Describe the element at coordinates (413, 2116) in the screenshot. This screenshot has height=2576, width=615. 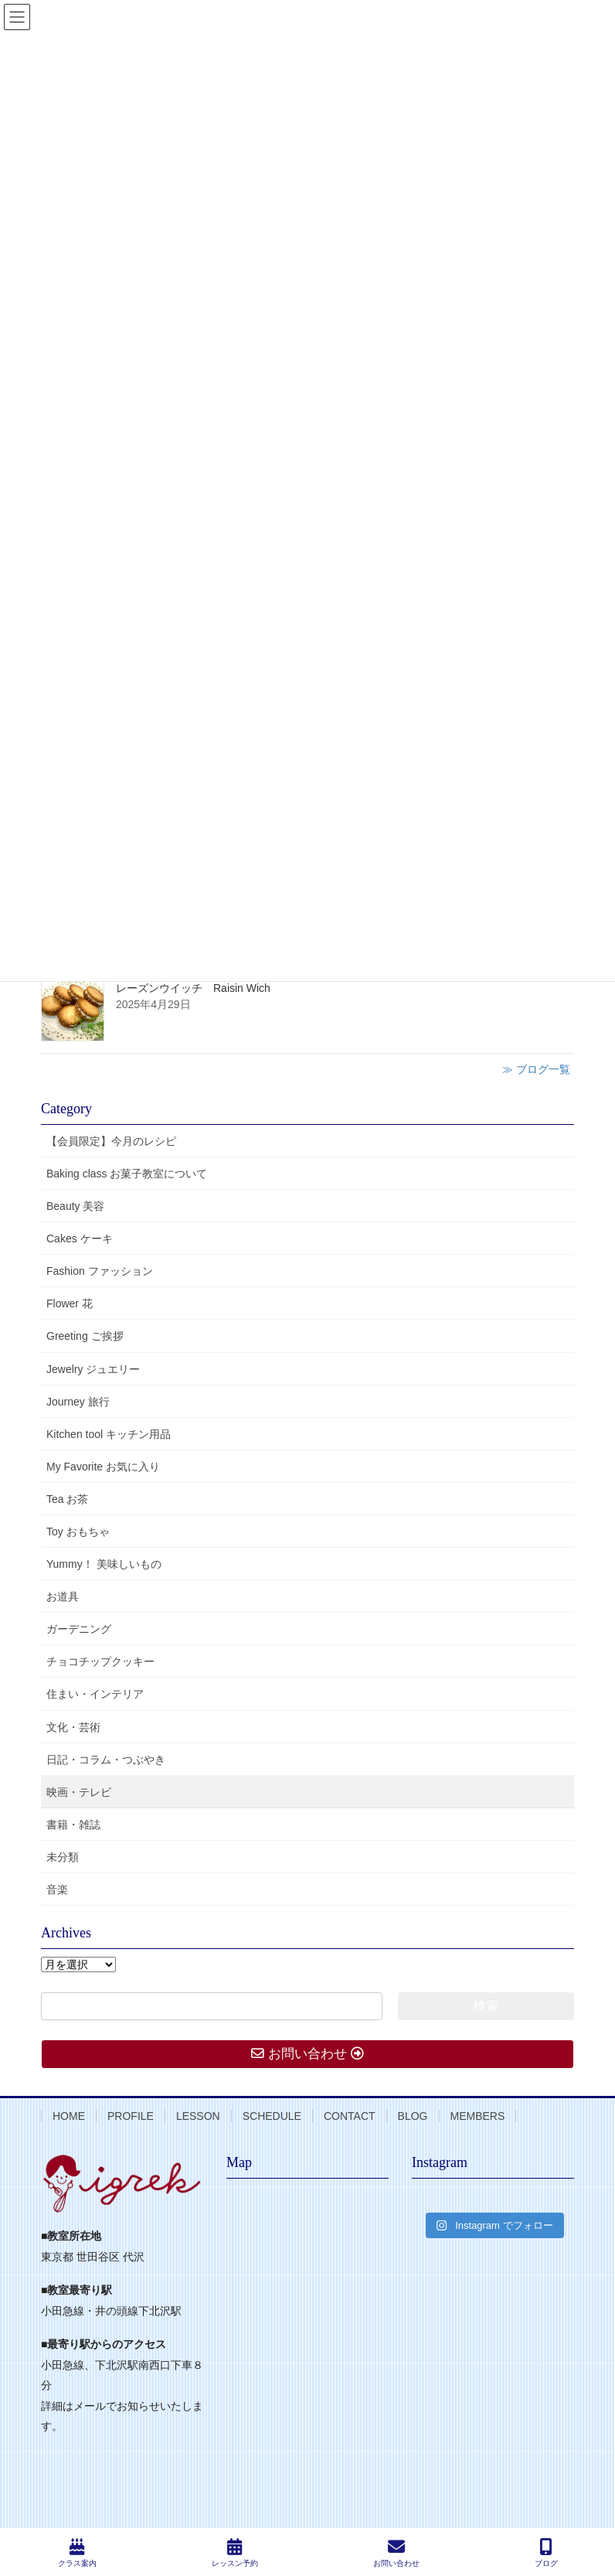
I see `BLOG` at that location.